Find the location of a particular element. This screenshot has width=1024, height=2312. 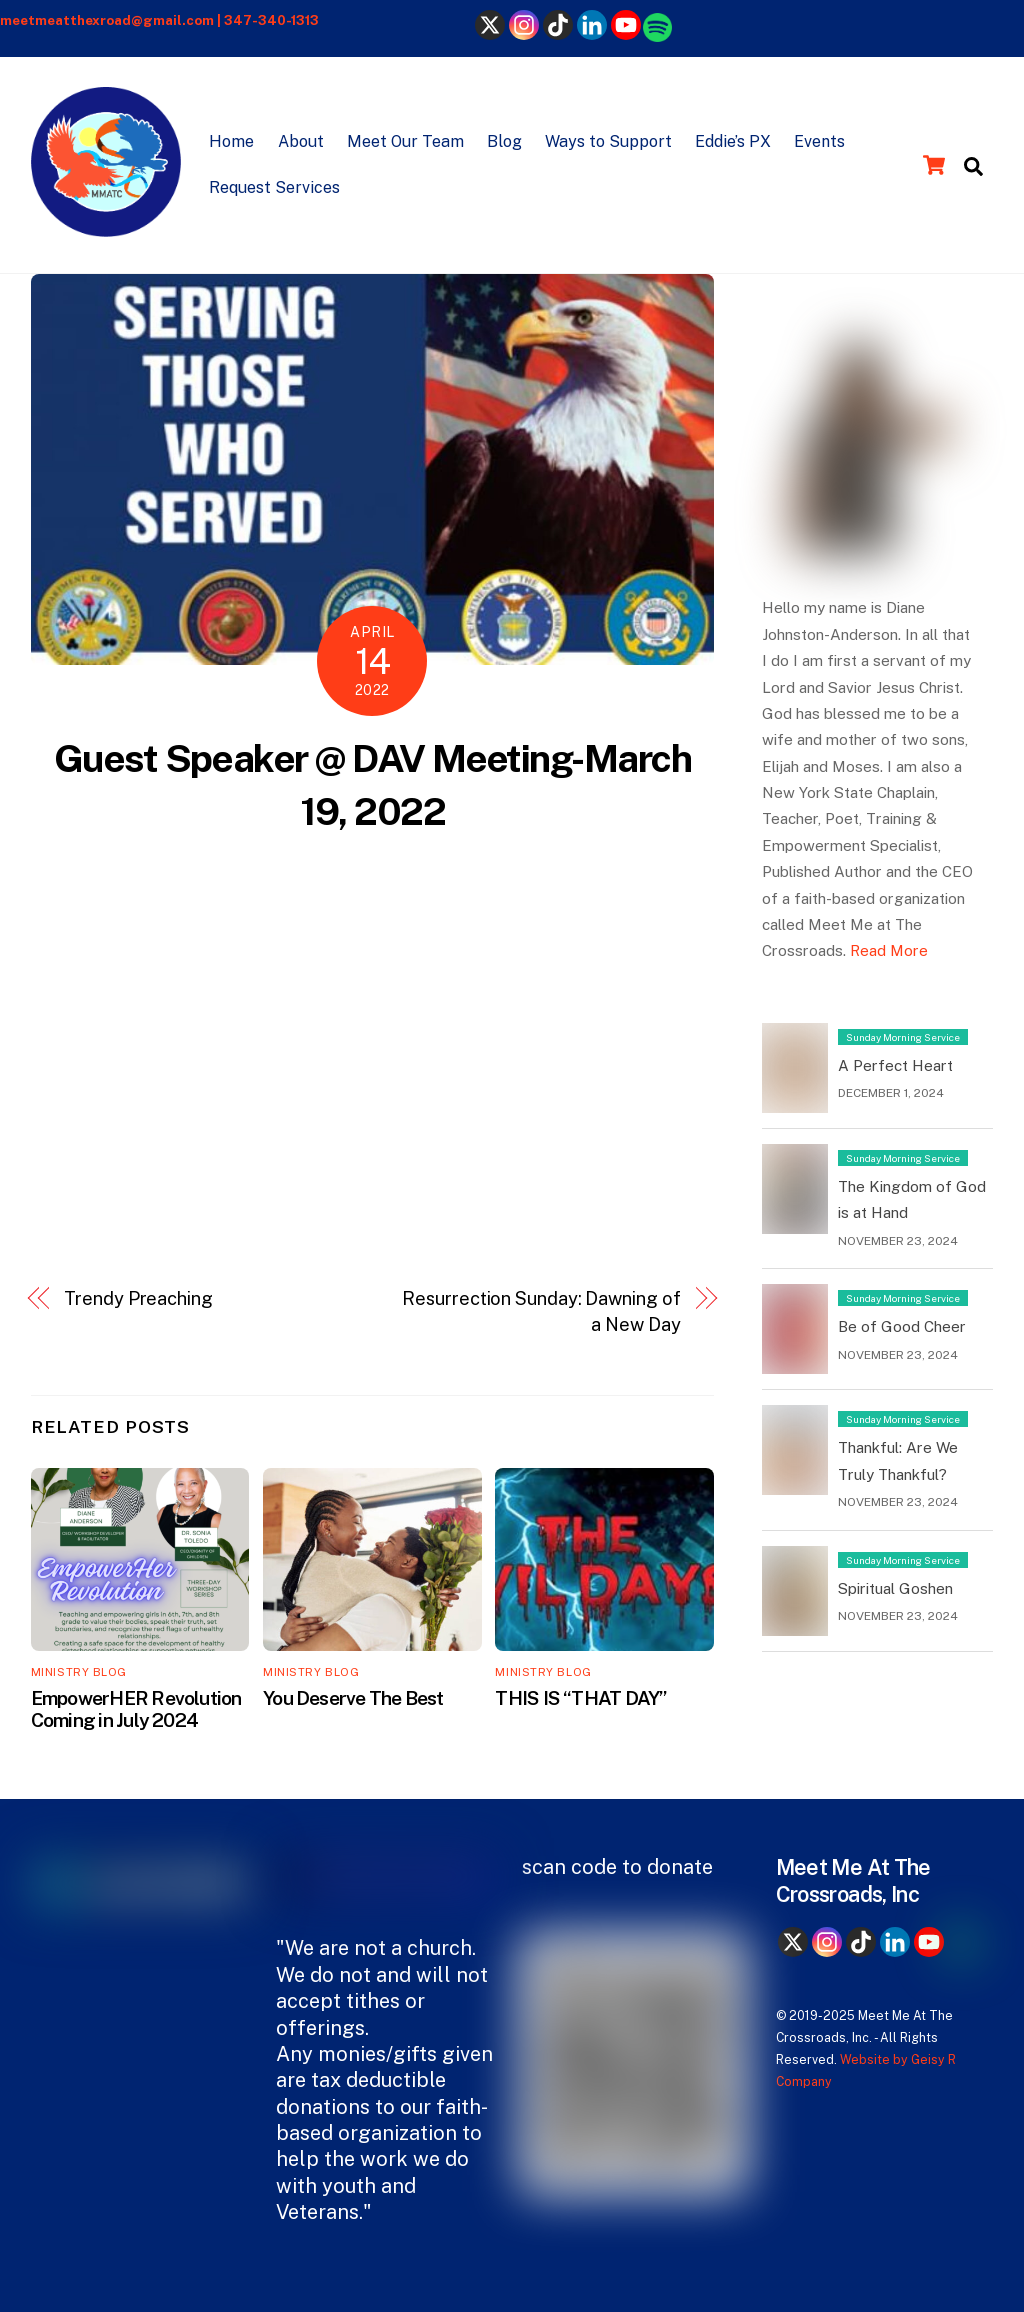

Blog is located at coordinates (504, 141).